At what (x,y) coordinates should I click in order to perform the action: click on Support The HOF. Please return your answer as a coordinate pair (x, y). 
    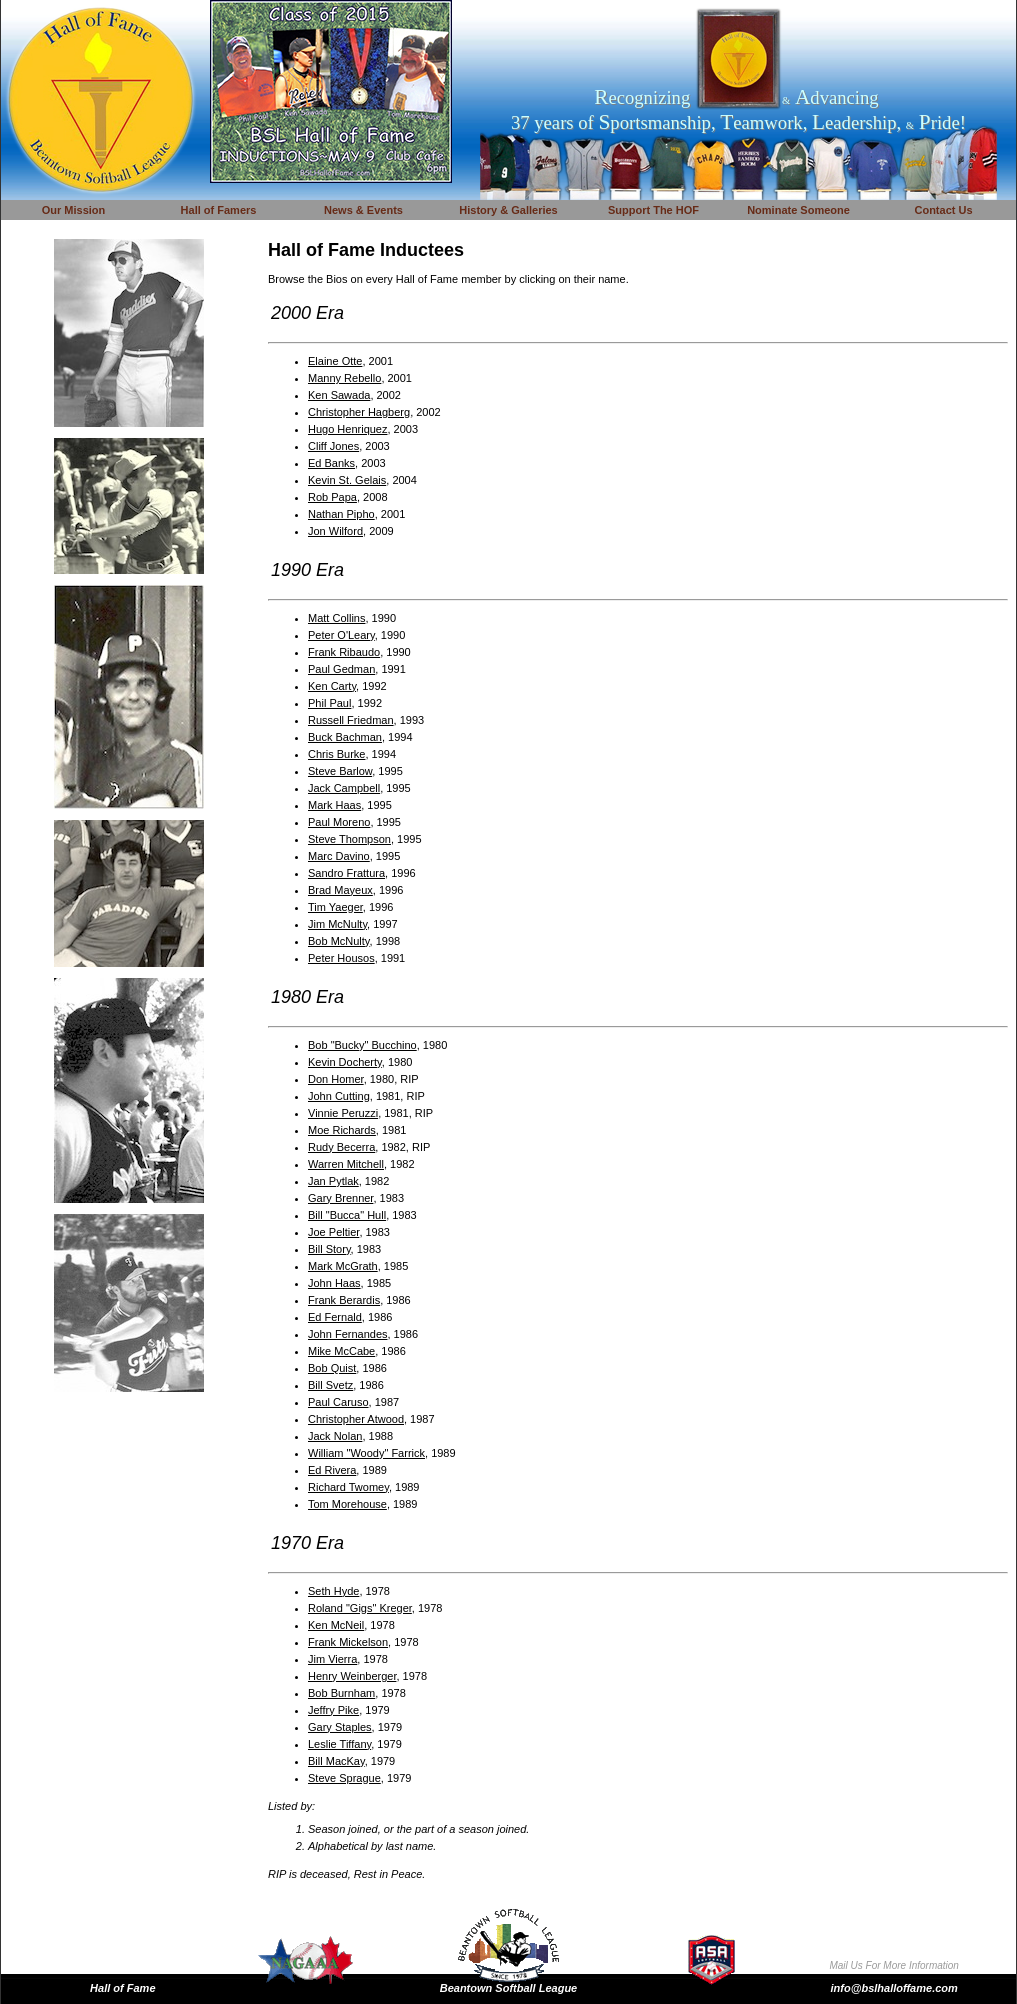
    Looking at the image, I should click on (653, 210).